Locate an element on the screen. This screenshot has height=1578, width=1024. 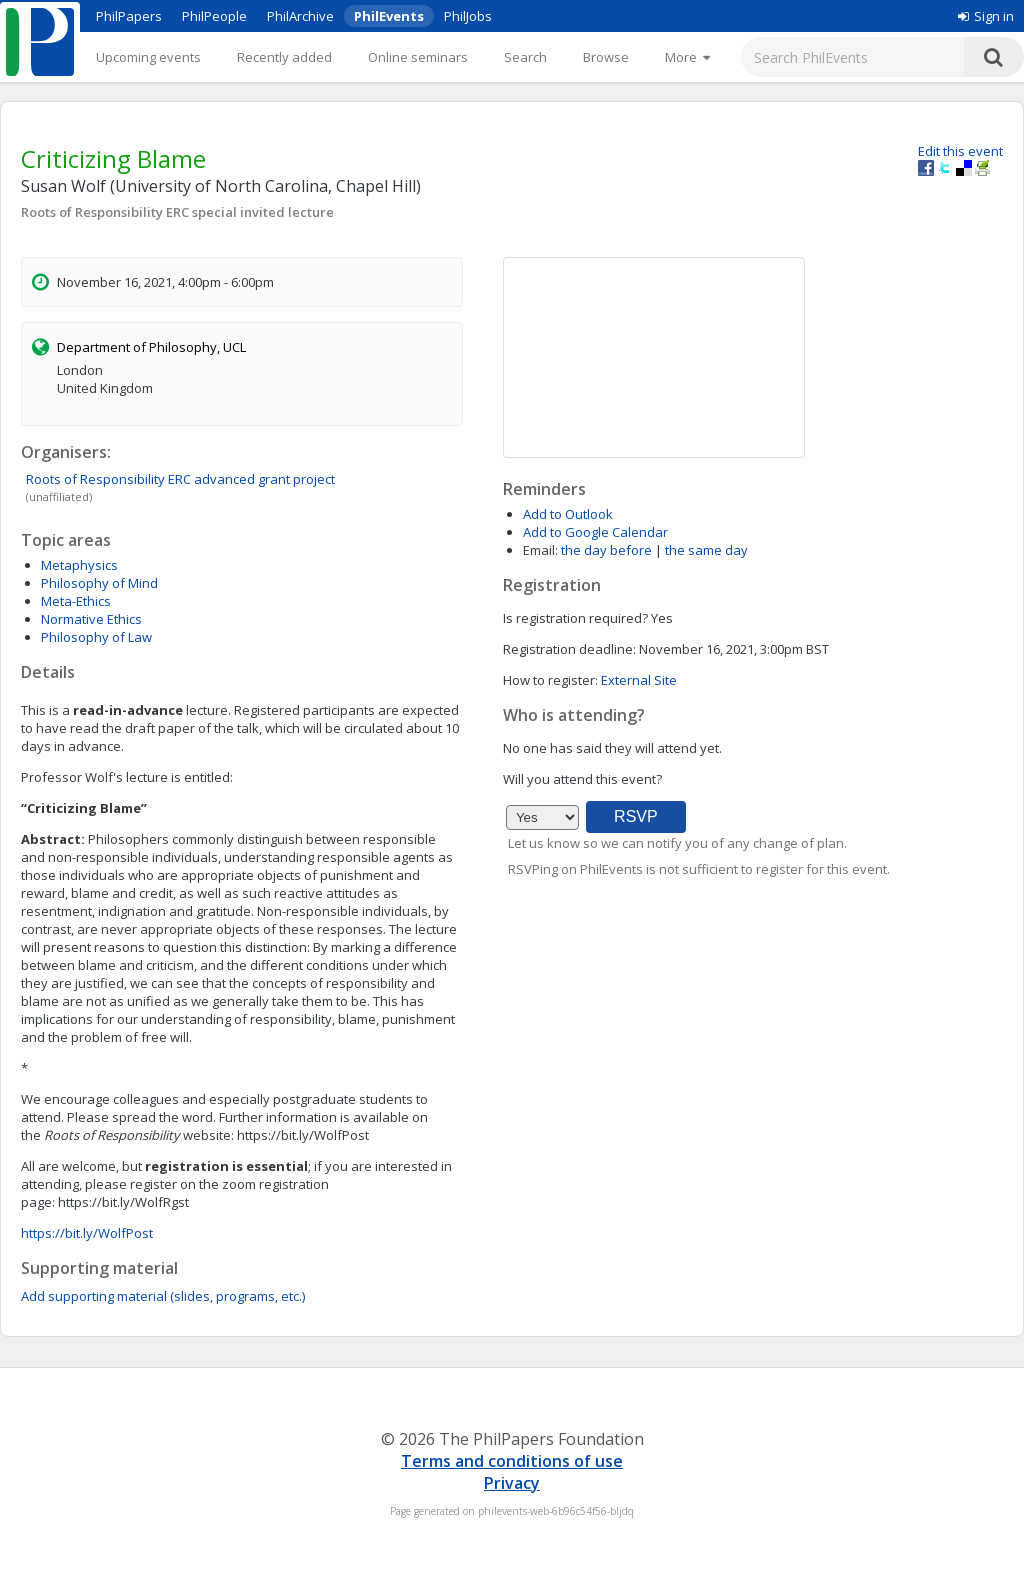
PhilEvents is located at coordinates (389, 16).